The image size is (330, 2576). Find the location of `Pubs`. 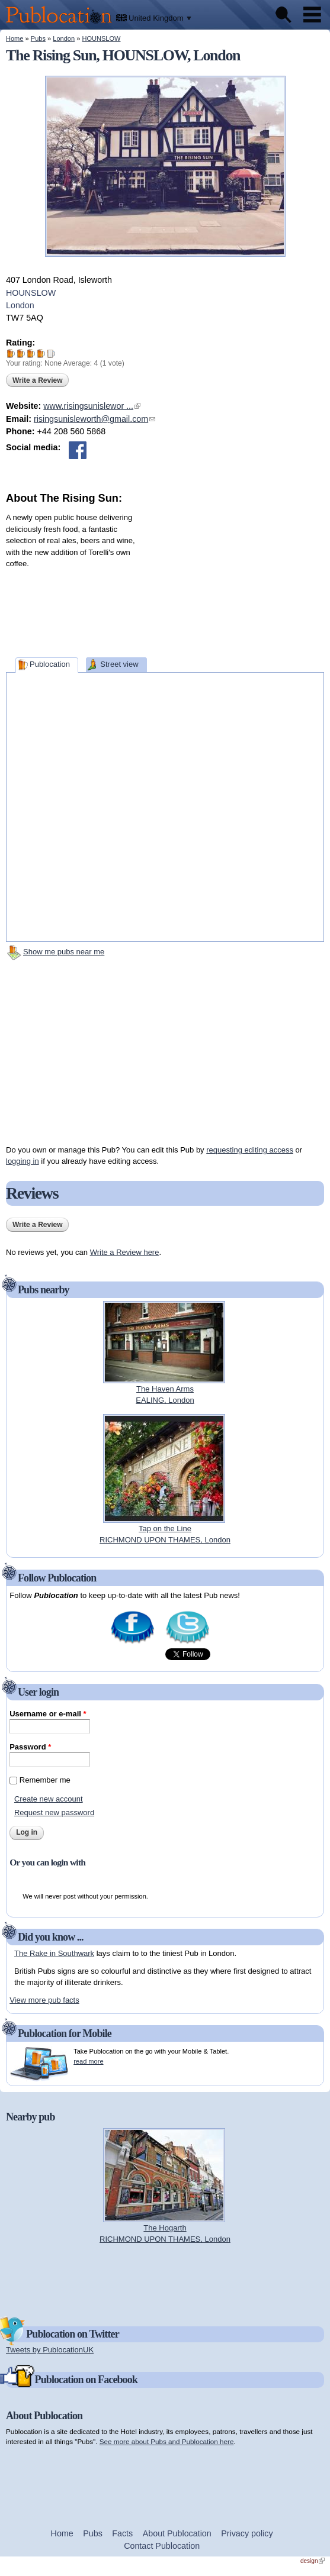

Pubs is located at coordinates (38, 38).